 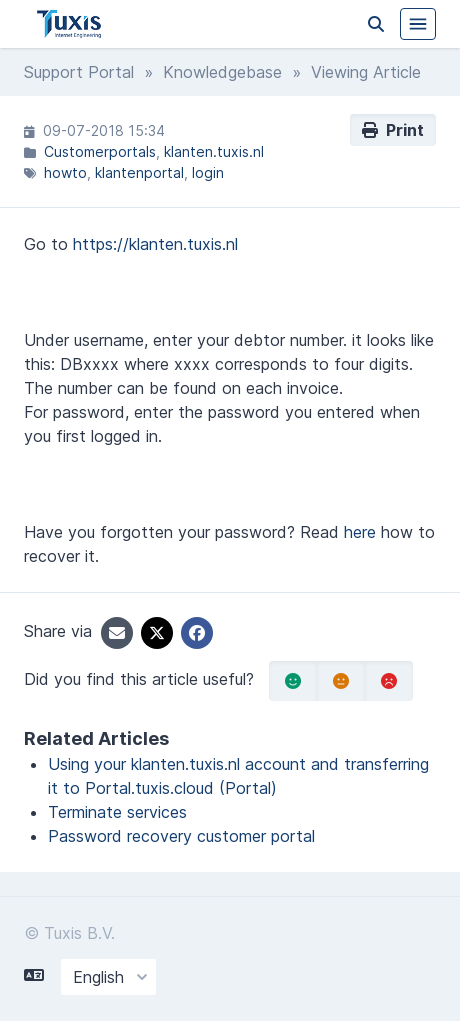 What do you see at coordinates (360, 532) in the screenshot?
I see `here` at bounding box center [360, 532].